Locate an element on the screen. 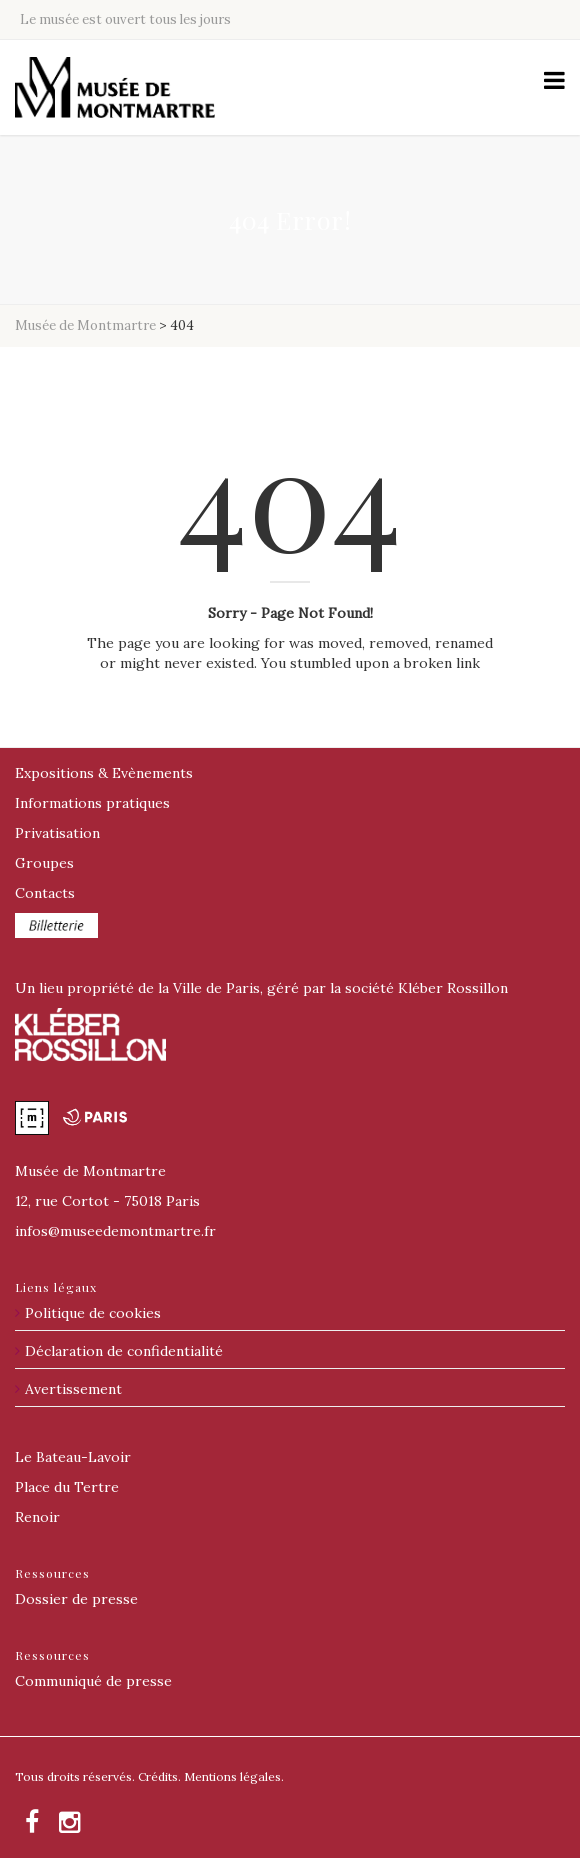 The height and width of the screenshot is (1858, 580). Informations pratiques is located at coordinates (92, 803).